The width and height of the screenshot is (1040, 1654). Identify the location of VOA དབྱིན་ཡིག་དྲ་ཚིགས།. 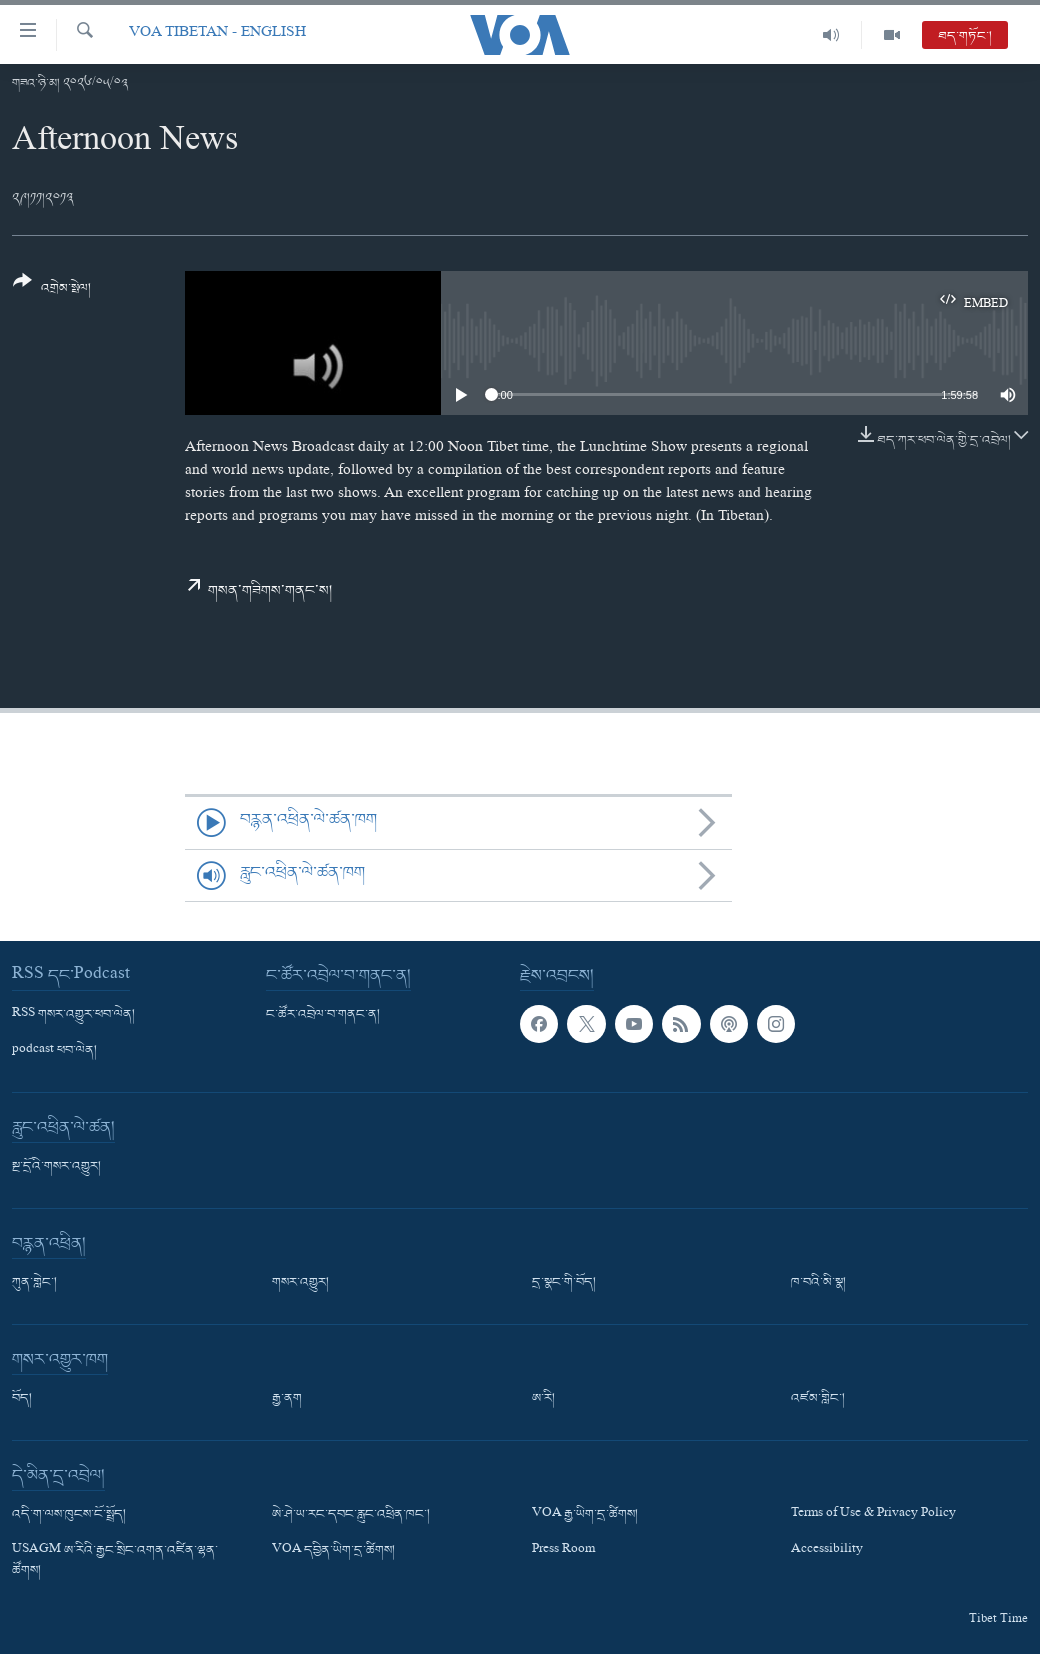
(333, 1552).